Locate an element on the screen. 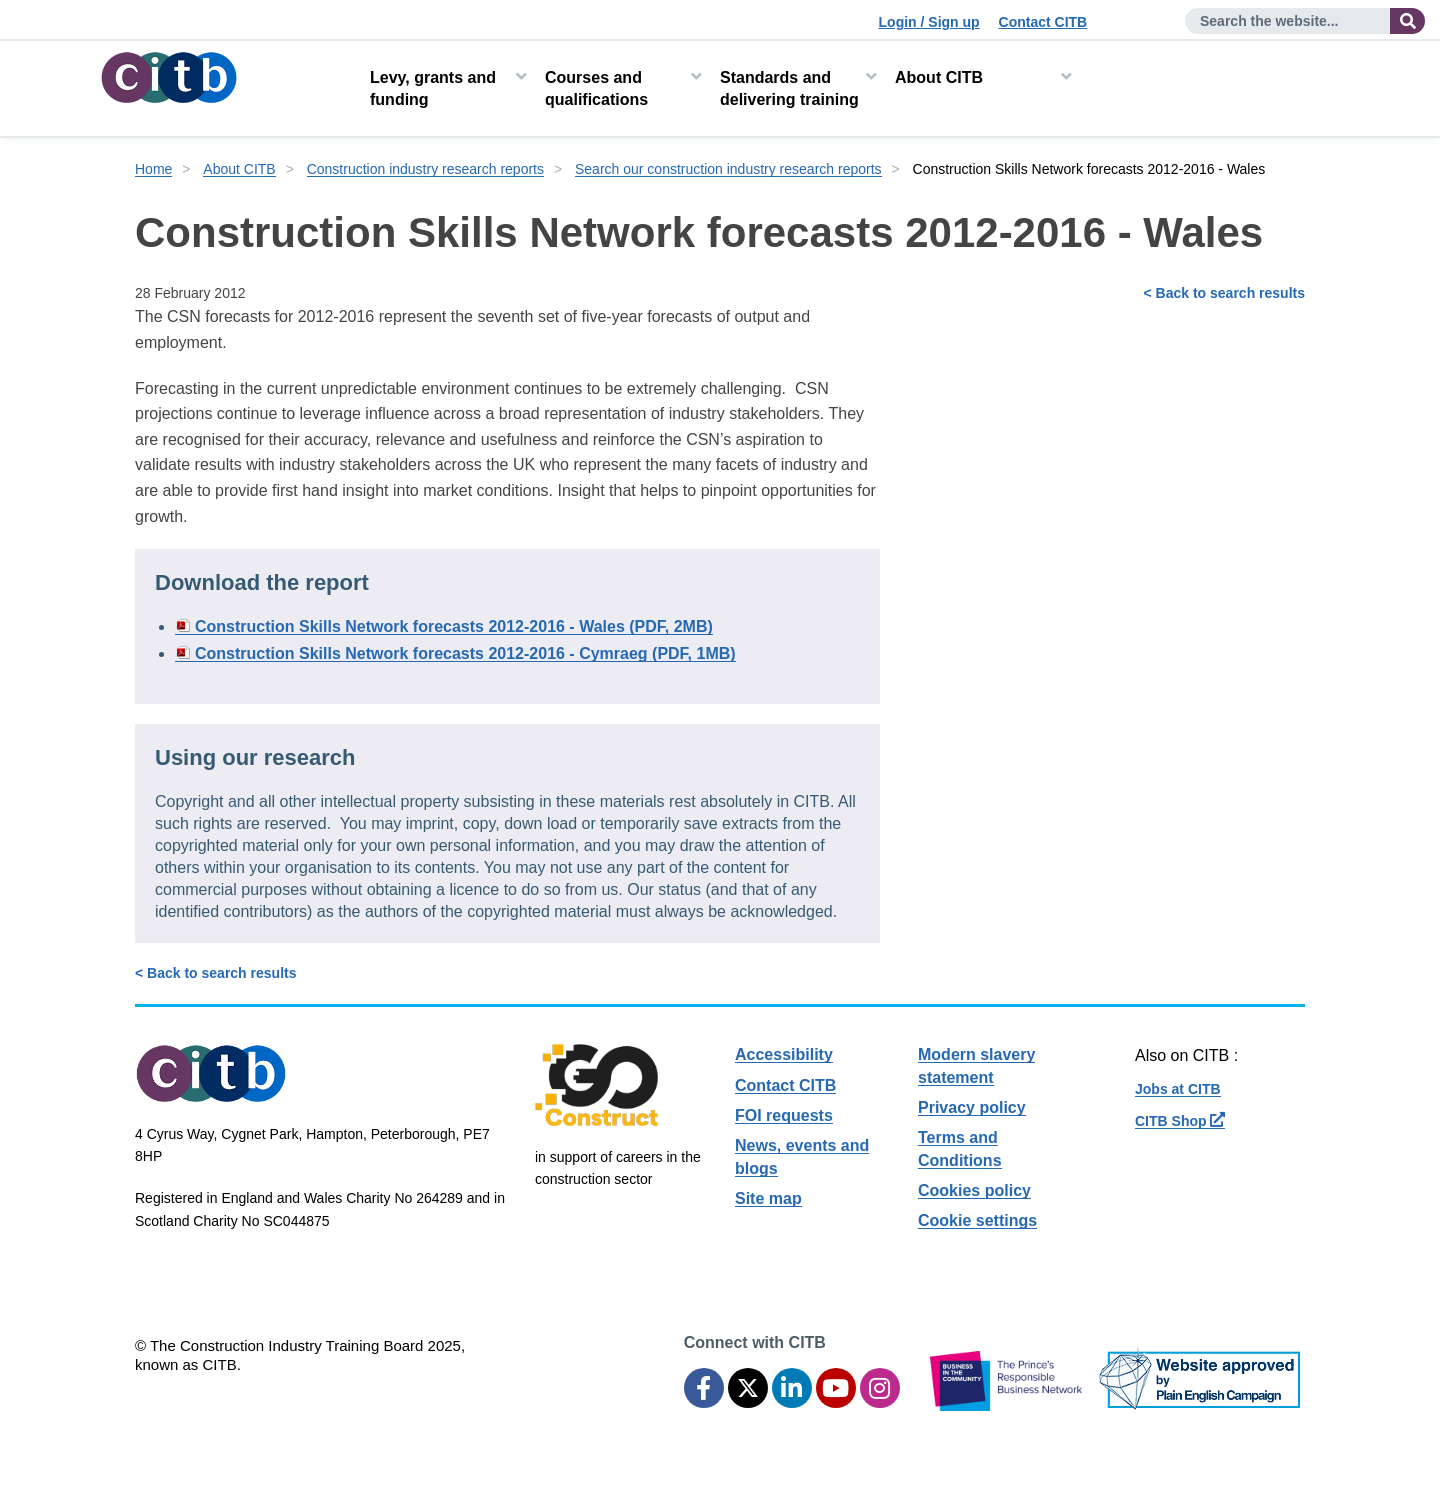 Image resolution: width=1440 pixels, height=1502 pixels. Privacy policy is located at coordinates (972, 1107).